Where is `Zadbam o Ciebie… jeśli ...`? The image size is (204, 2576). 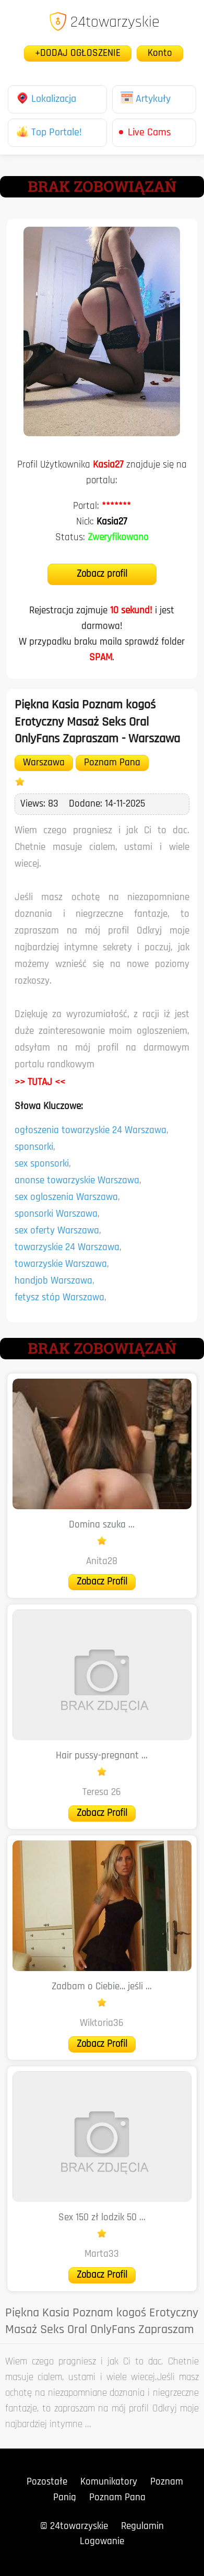 Zadbam o Ciebie… jeśli ... is located at coordinates (102, 1987).